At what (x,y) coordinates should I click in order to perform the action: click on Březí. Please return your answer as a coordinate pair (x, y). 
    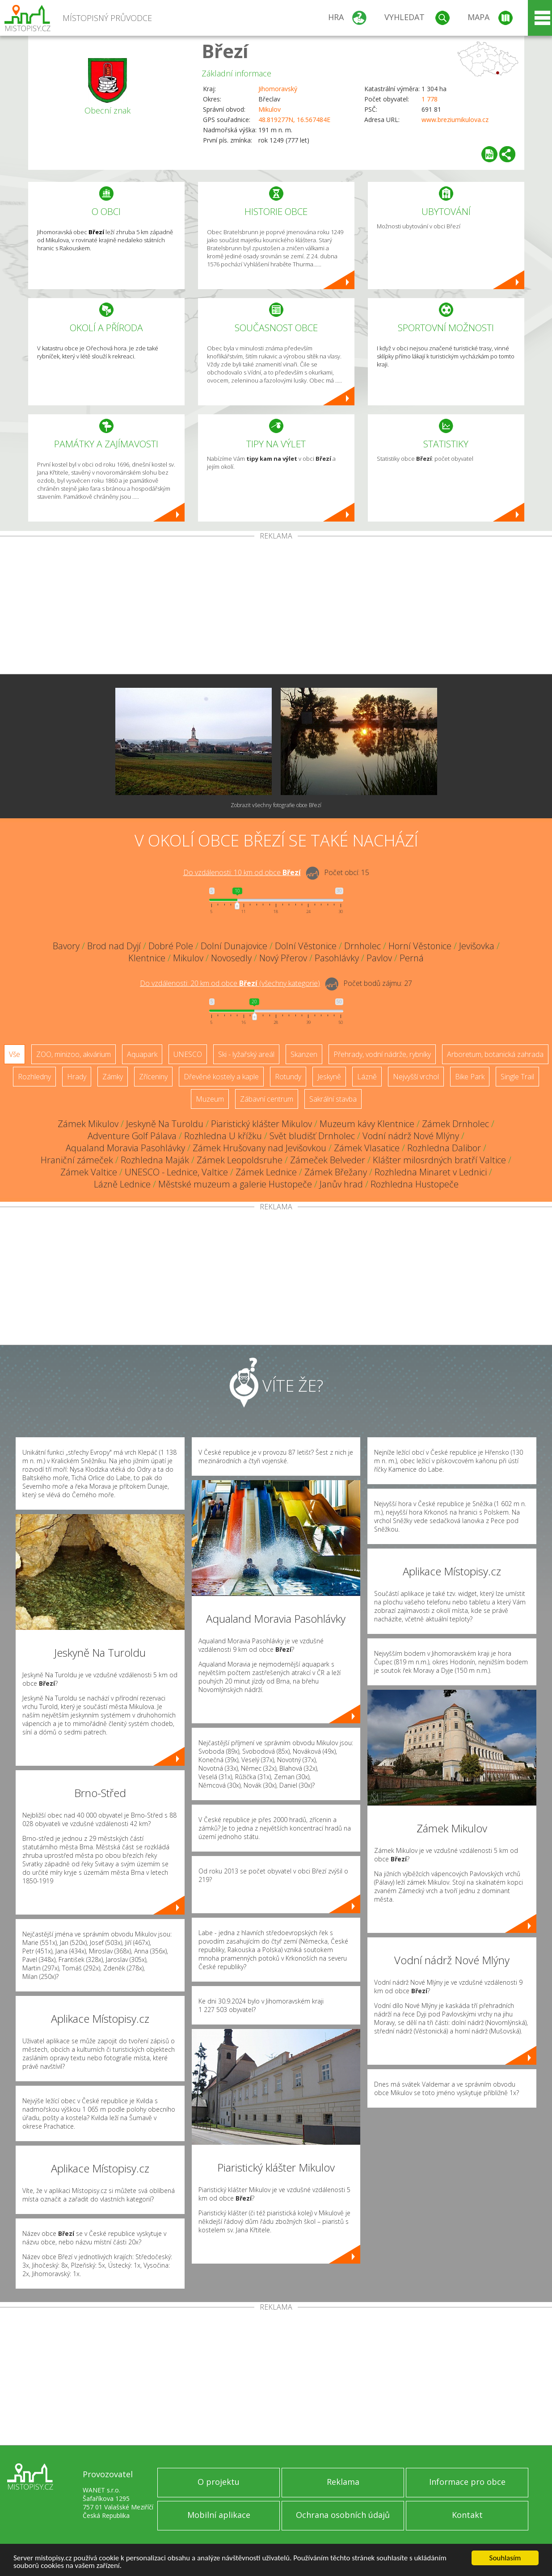
    Looking at the image, I should click on (225, 50).